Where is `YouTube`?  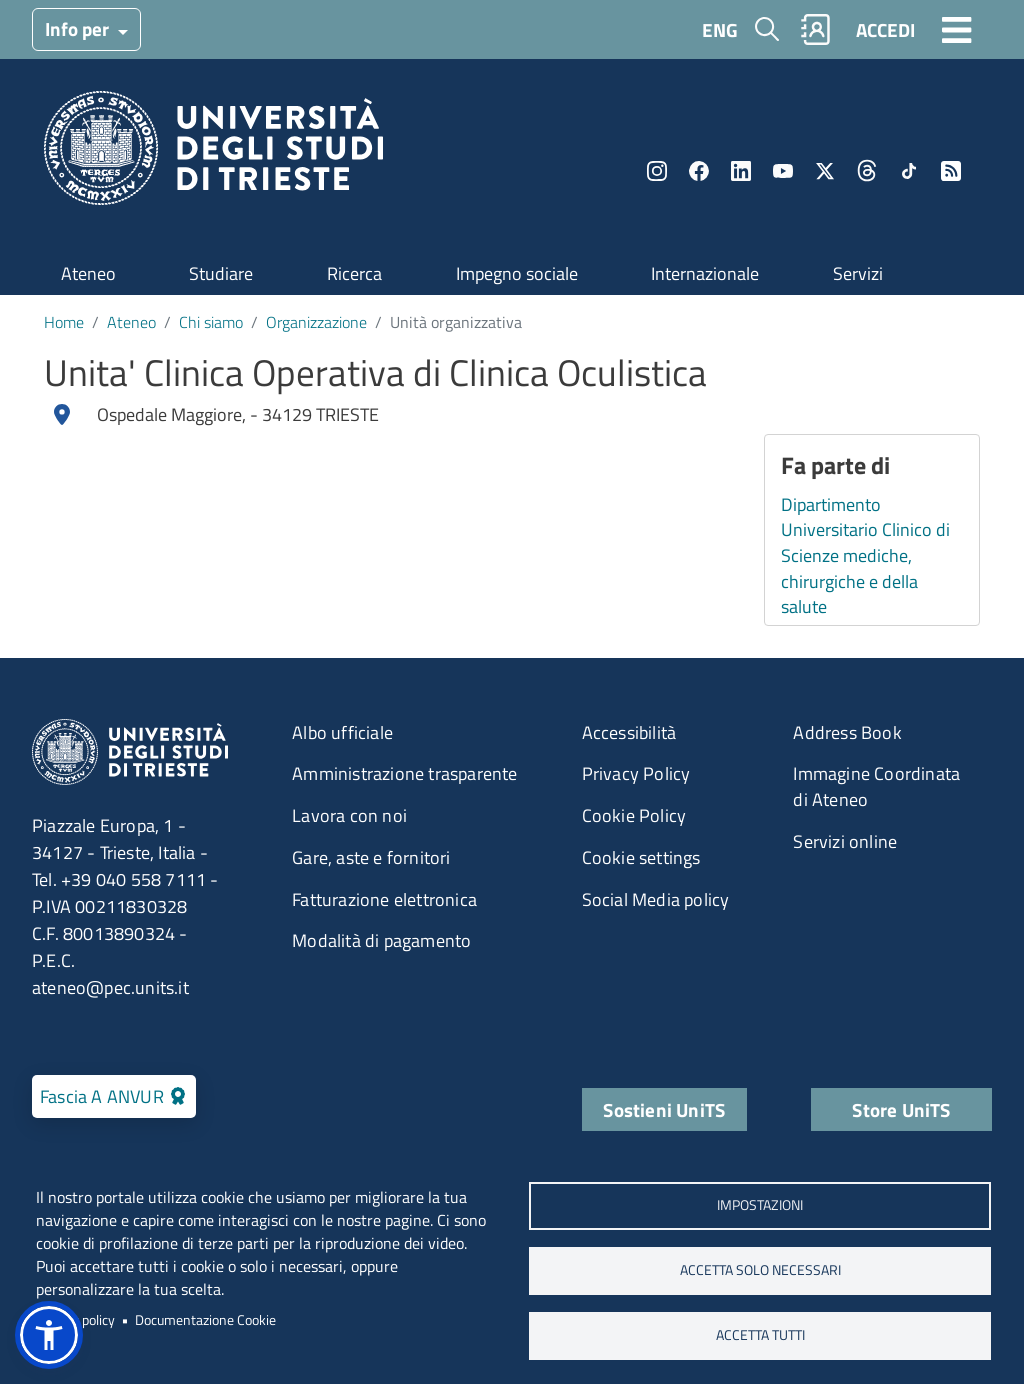
YouTube is located at coordinates (783, 171).